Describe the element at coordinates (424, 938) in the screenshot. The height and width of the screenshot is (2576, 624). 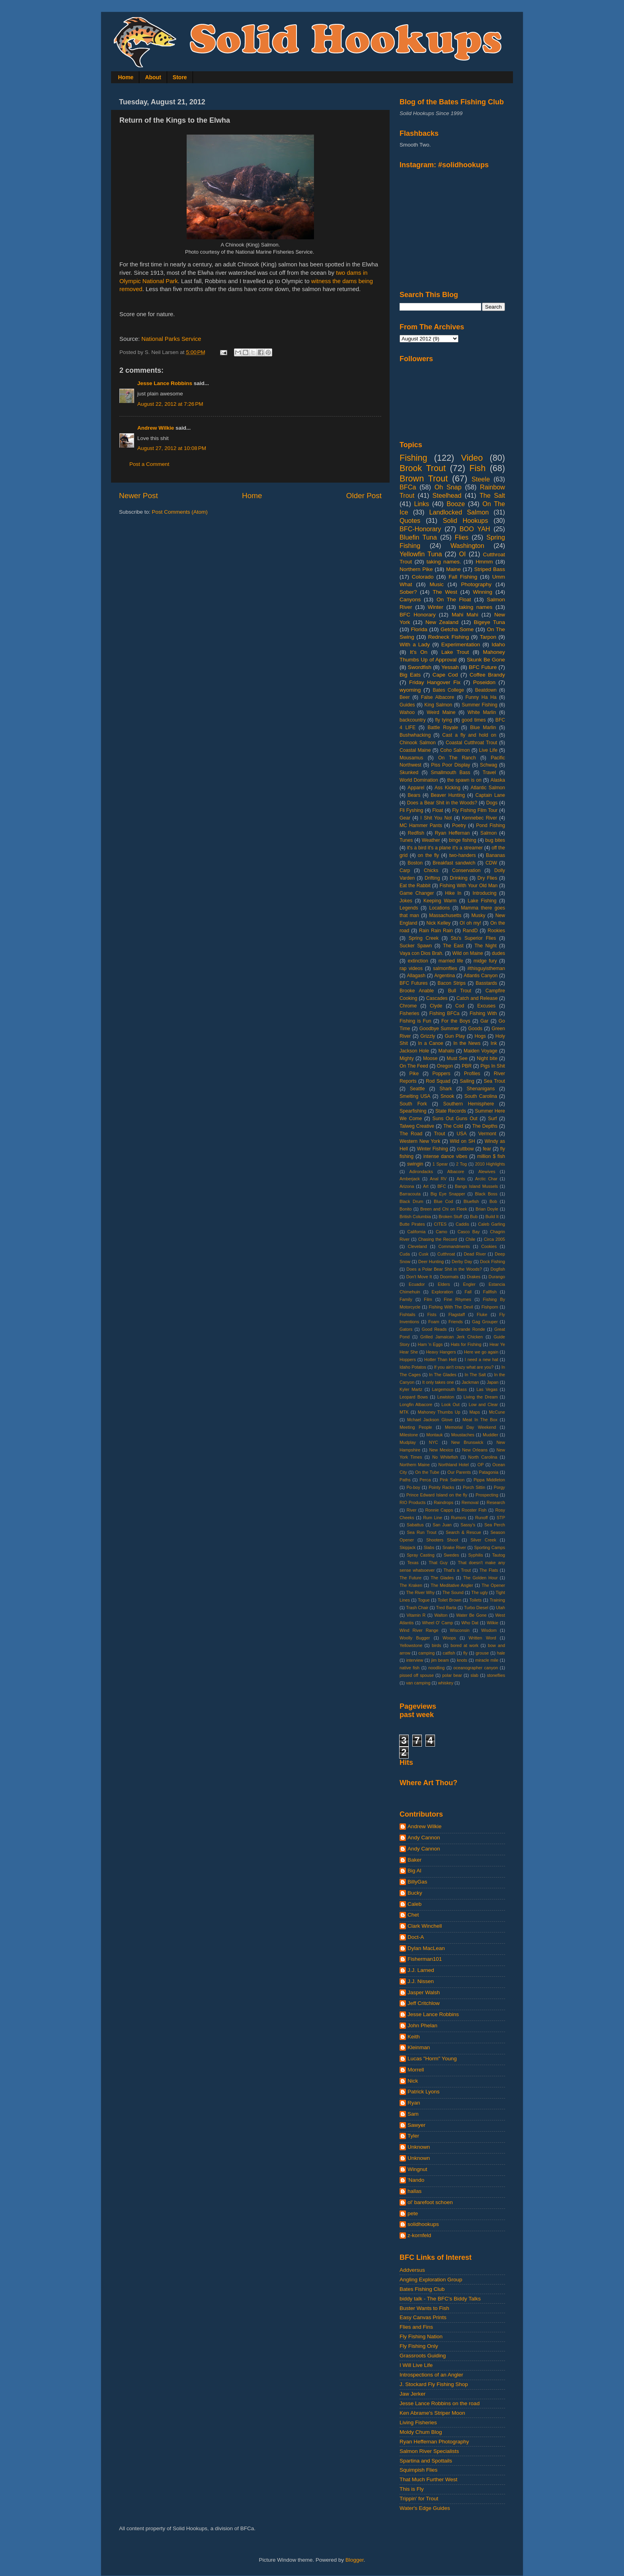
I see `Spring Creek` at that location.